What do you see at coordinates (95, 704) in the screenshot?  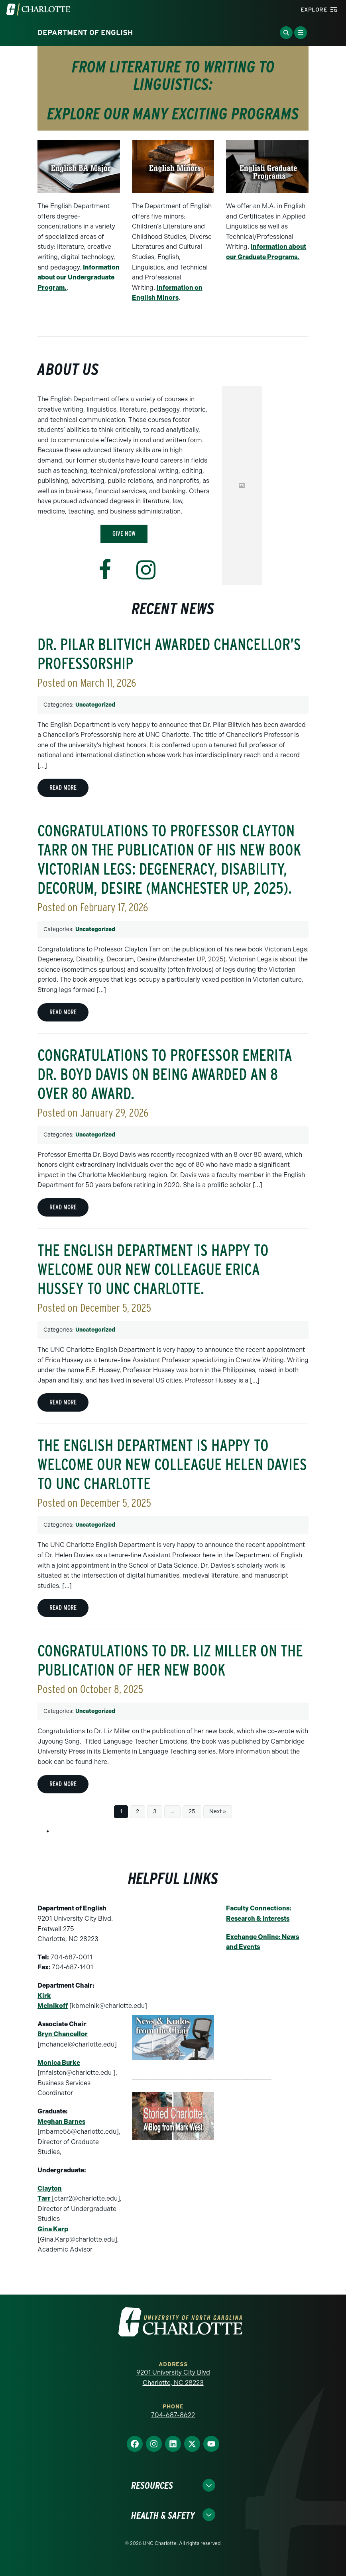 I see `Uncategorized` at bounding box center [95, 704].